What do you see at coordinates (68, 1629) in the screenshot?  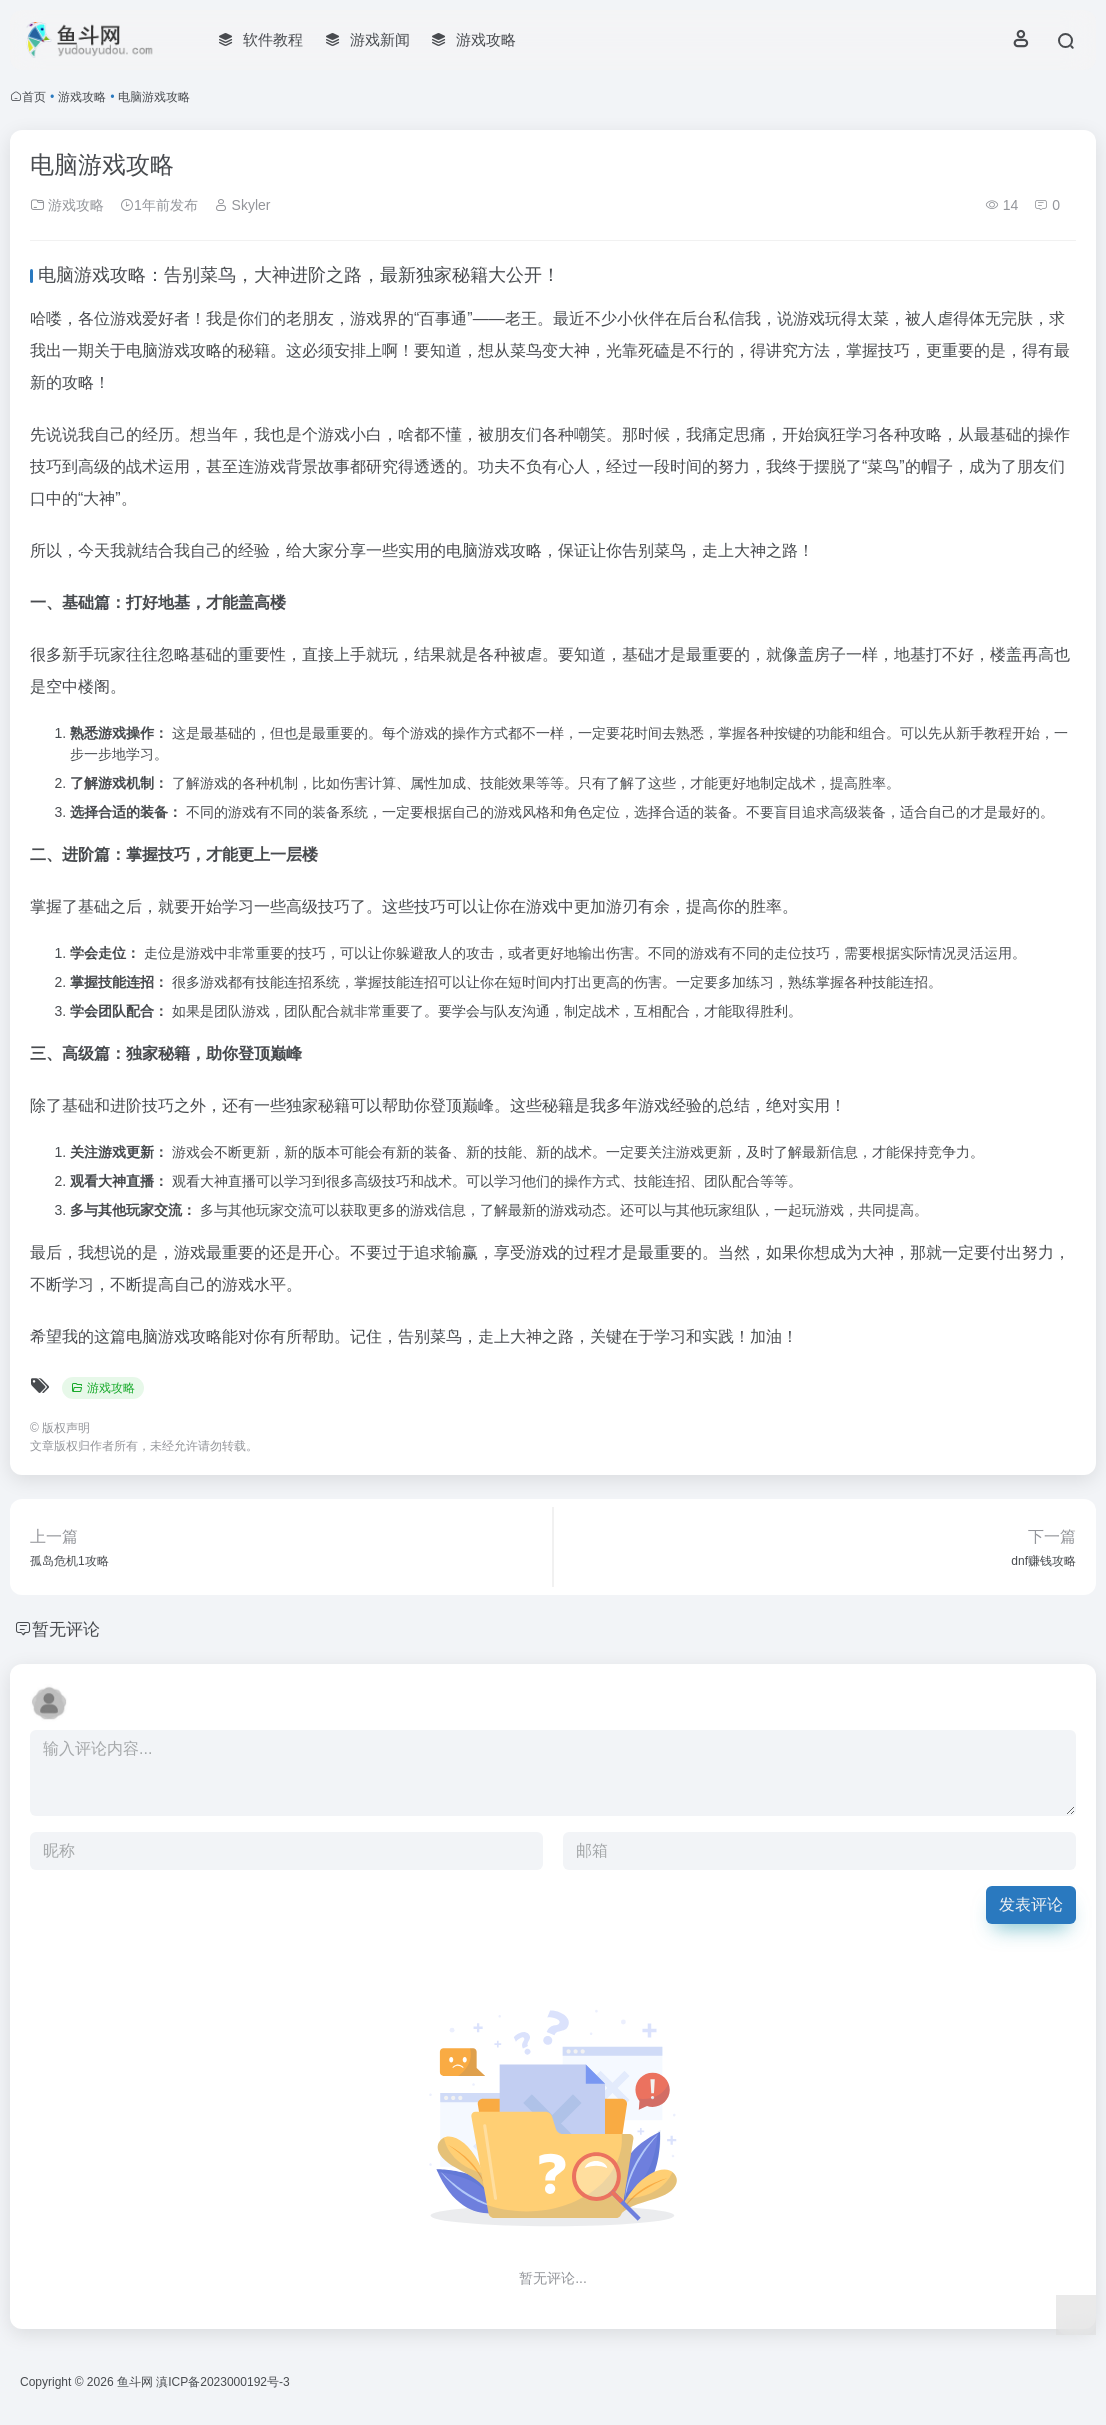 I see `暂无评论` at bounding box center [68, 1629].